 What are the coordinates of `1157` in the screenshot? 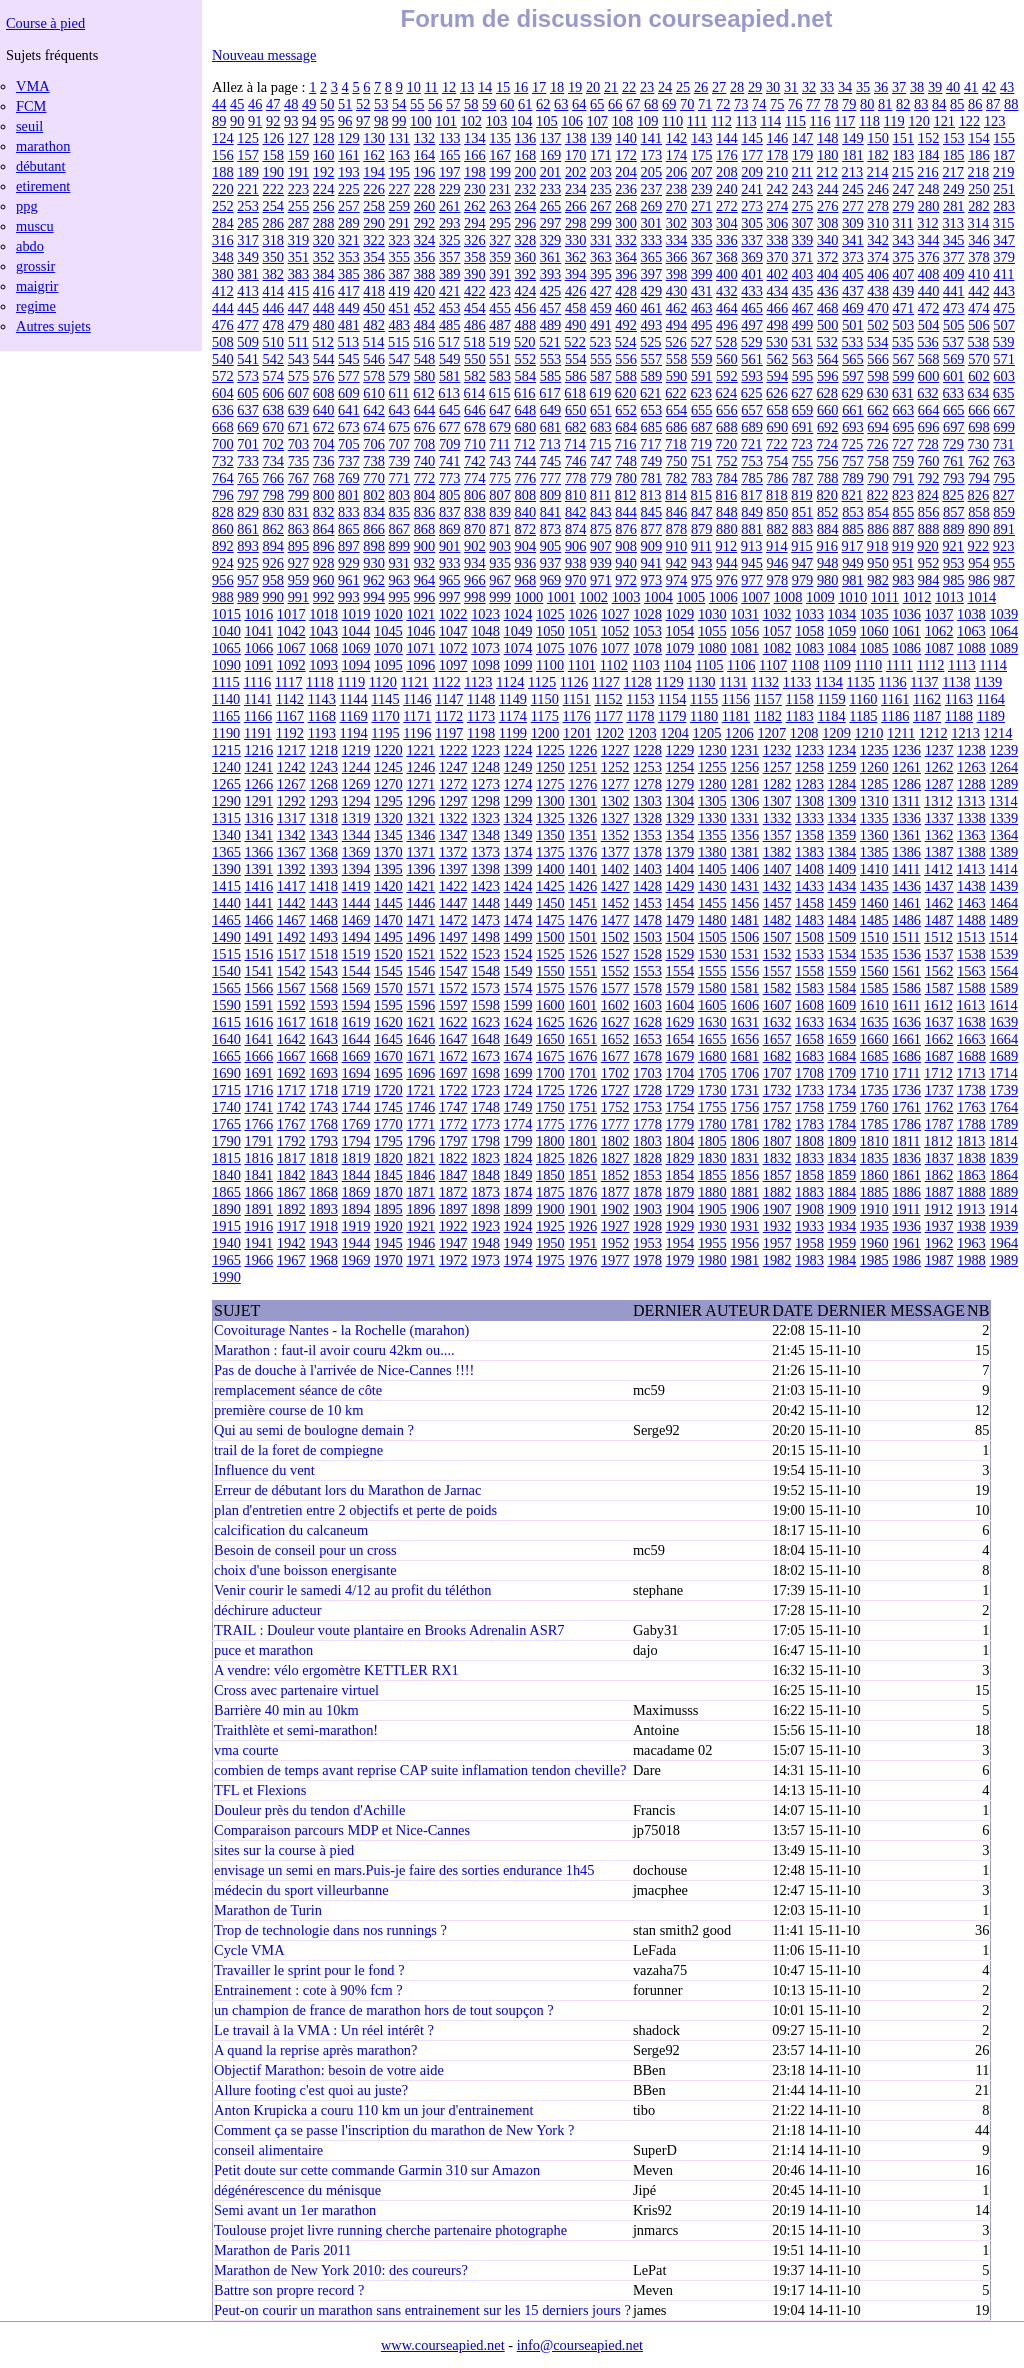 It's located at (768, 699).